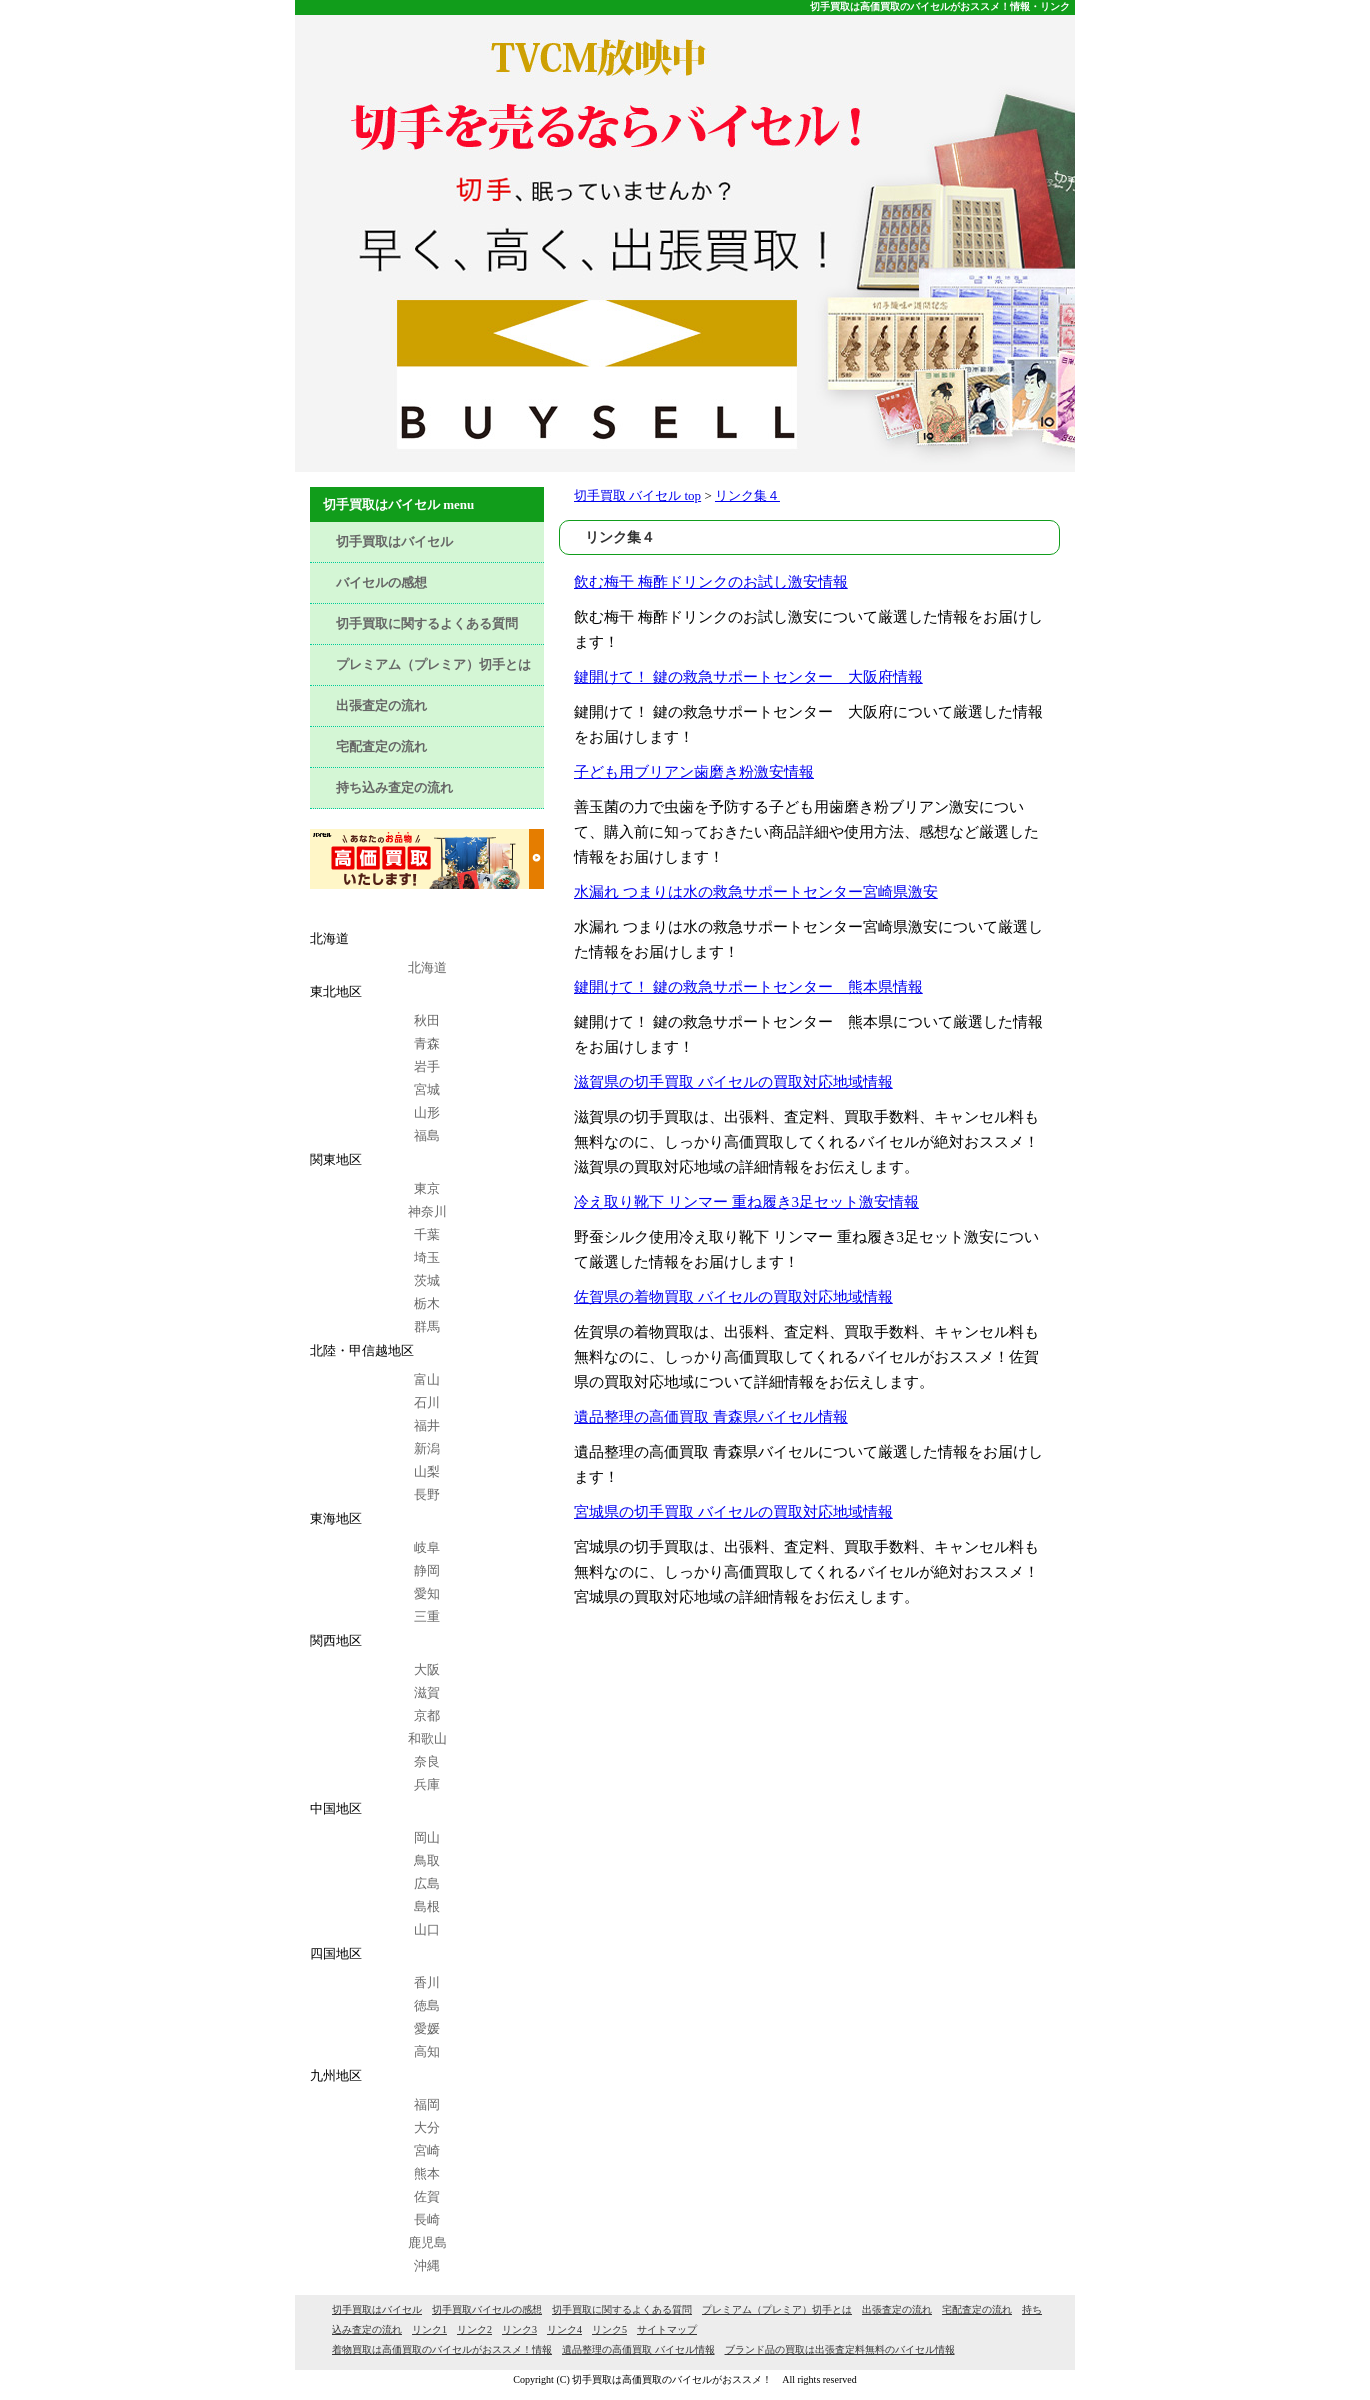 The height and width of the screenshot is (2400, 1370). Describe the element at coordinates (442, 2349) in the screenshot. I see `着物買取は高価買取のバイセルがおススメ！情報` at that location.